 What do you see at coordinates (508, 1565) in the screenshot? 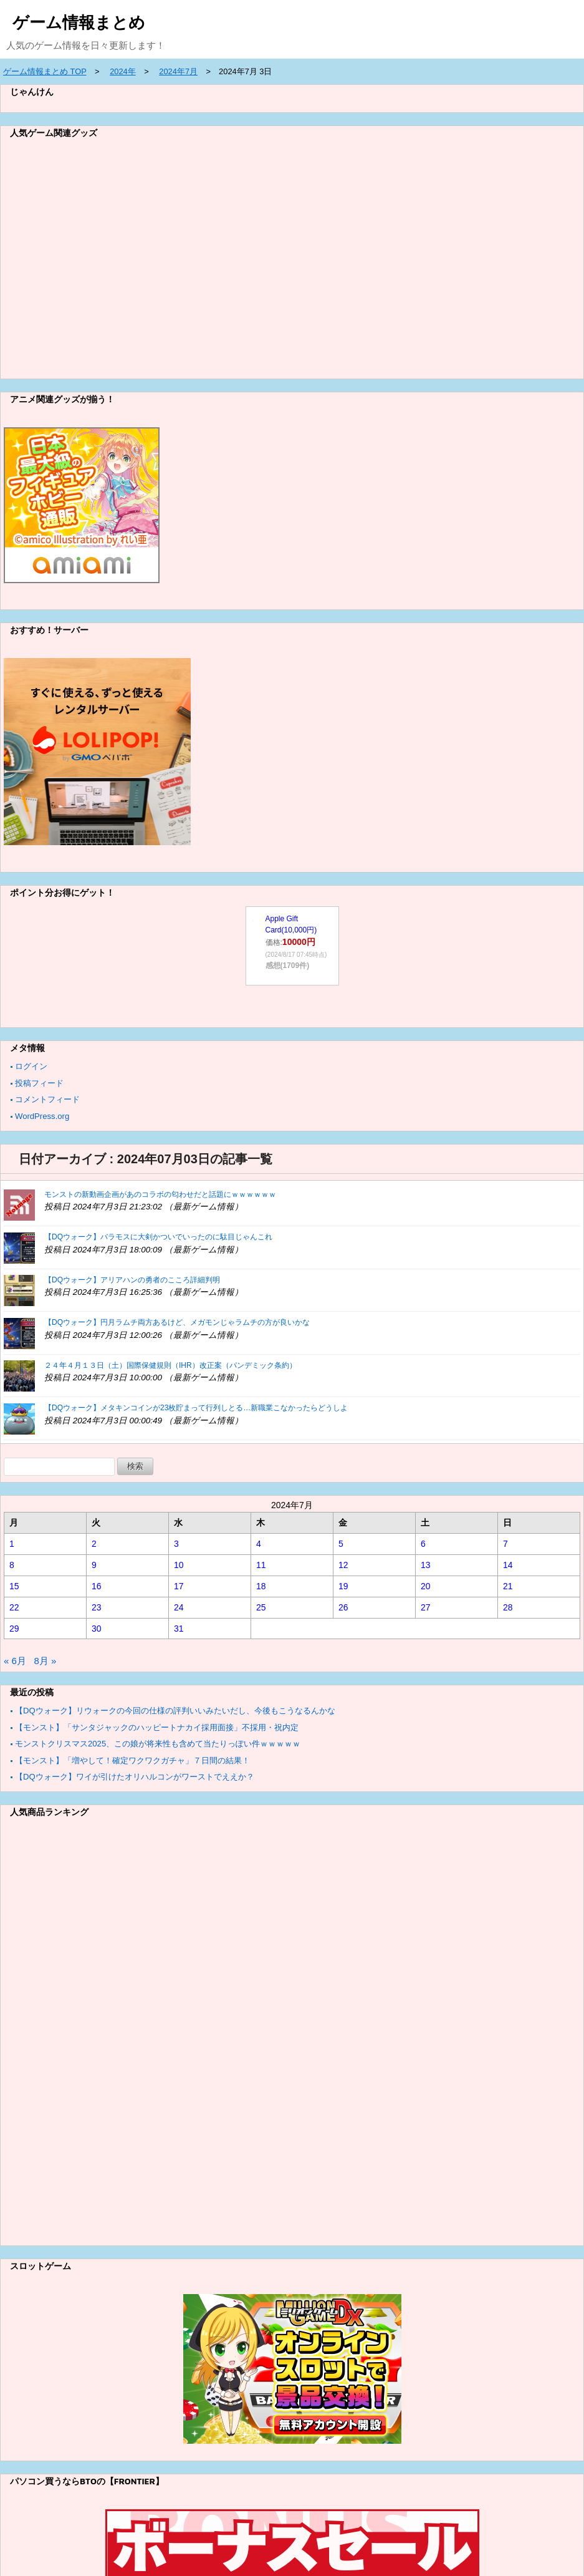
I see `14 [2024年7月14日 に投稿を公開]` at bounding box center [508, 1565].